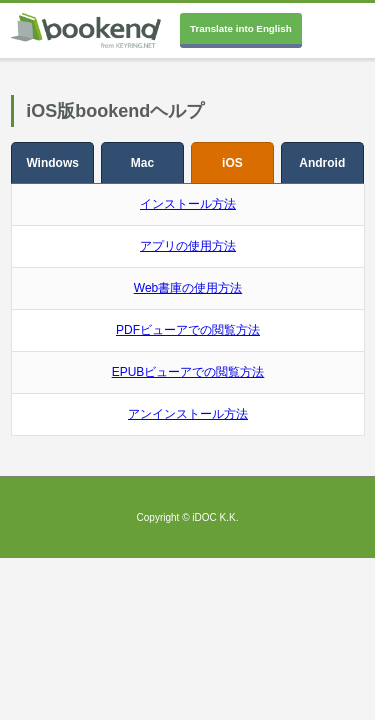 This screenshot has height=720, width=375. Describe the element at coordinates (188, 372) in the screenshot. I see `EPUBビューアでの閲覧方法` at that location.